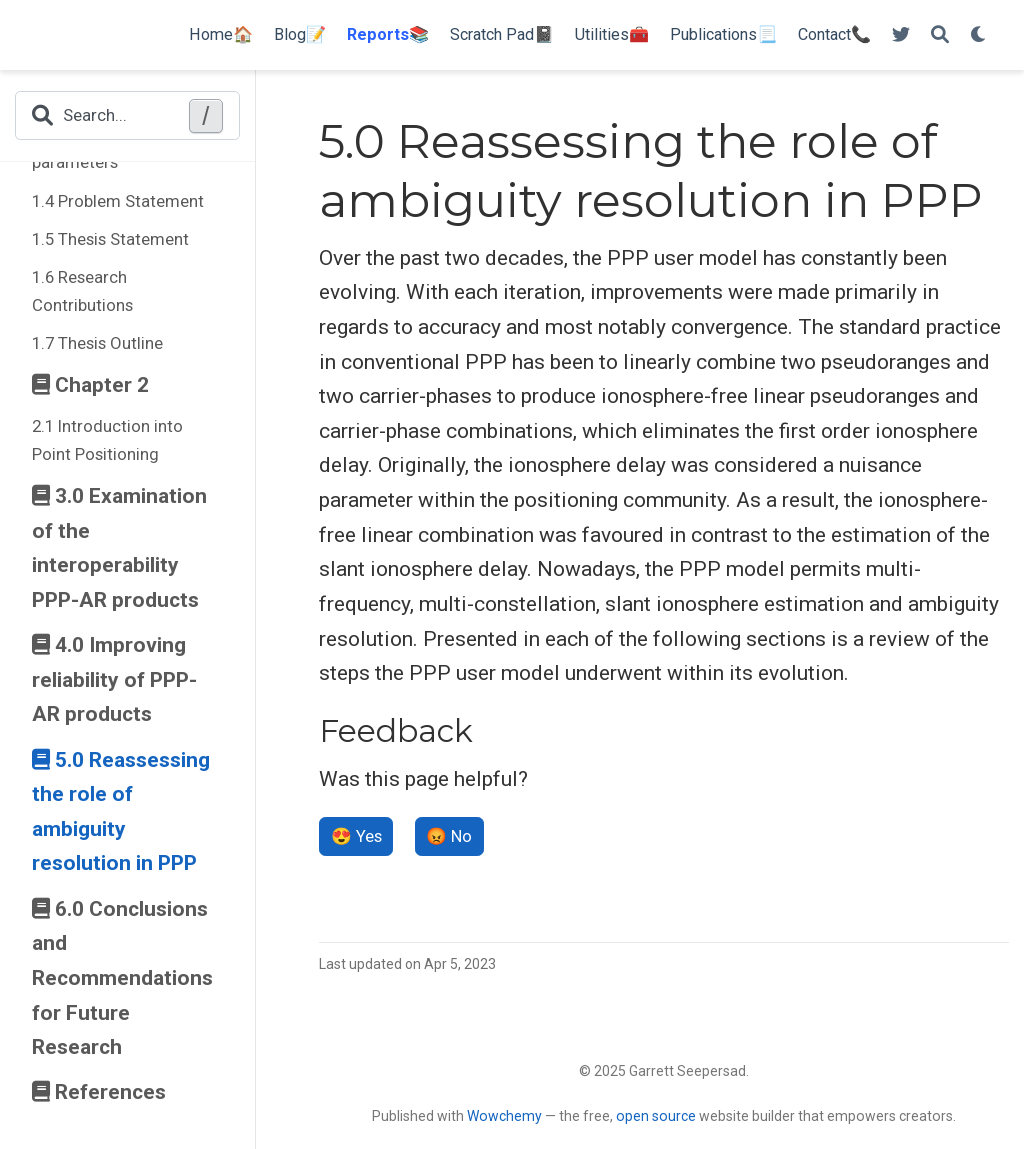  I want to click on 5.0 Reassessing the role of ambiguity resolution in PPP, so click(121, 812).